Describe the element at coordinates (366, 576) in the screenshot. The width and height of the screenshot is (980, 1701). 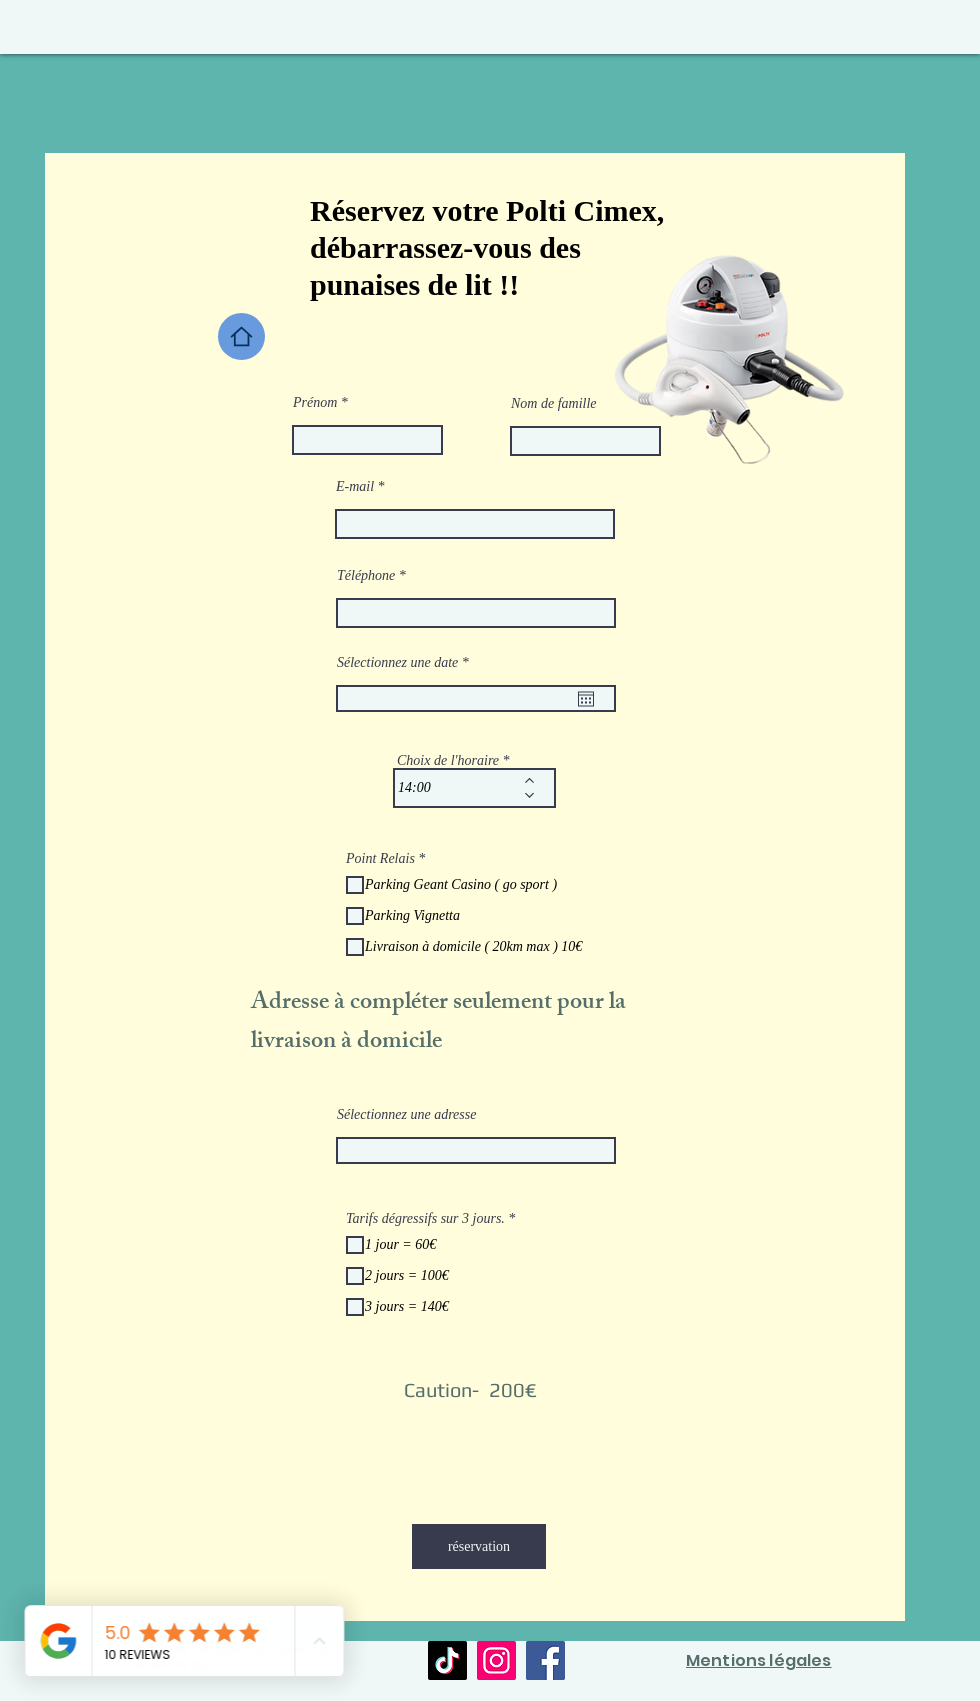
I see `Téléphone` at that location.